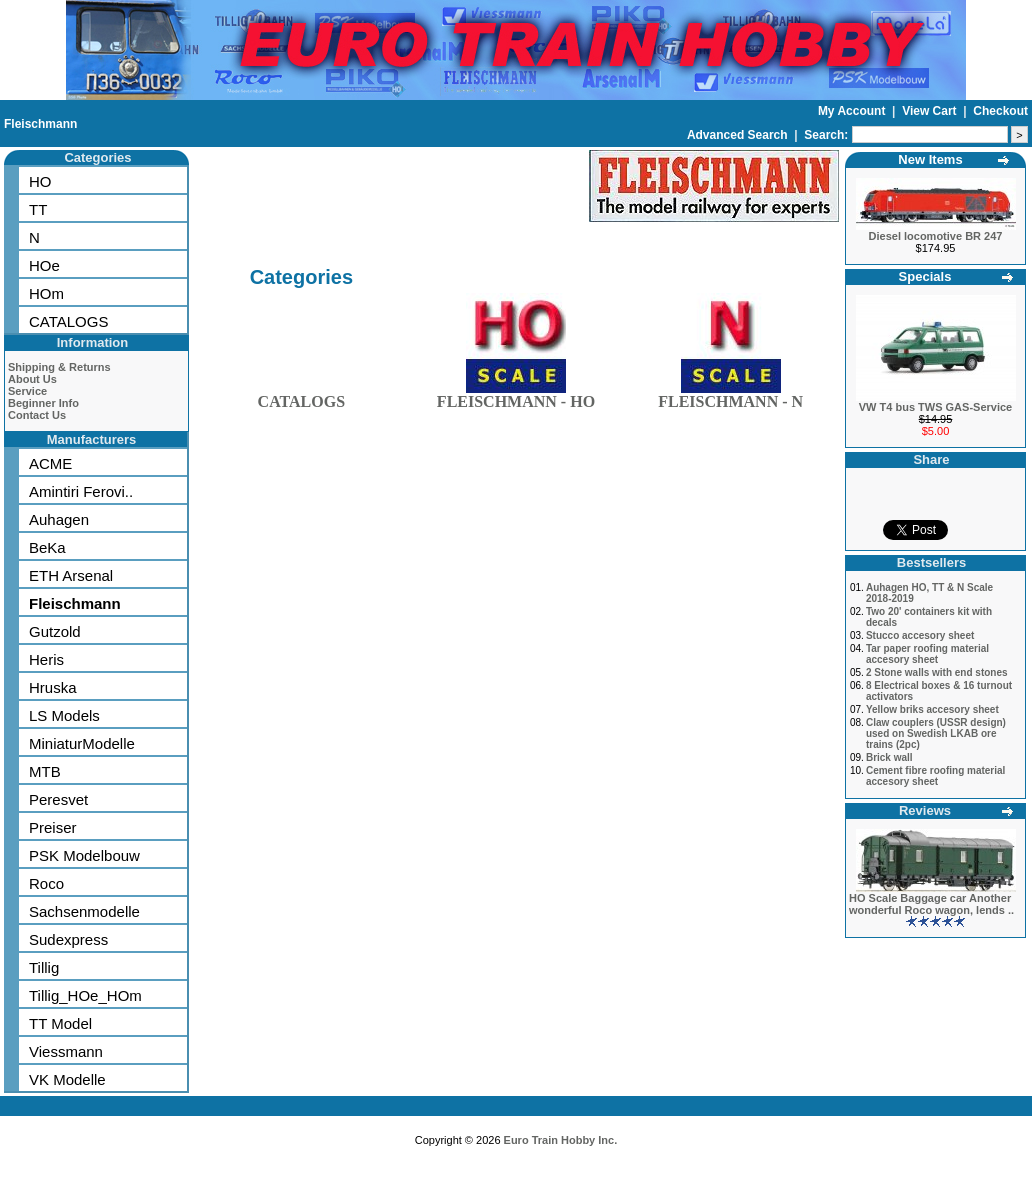  What do you see at coordinates (920, 635) in the screenshot?
I see `Stucco accesory sheet` at bounding box center [920, 635].